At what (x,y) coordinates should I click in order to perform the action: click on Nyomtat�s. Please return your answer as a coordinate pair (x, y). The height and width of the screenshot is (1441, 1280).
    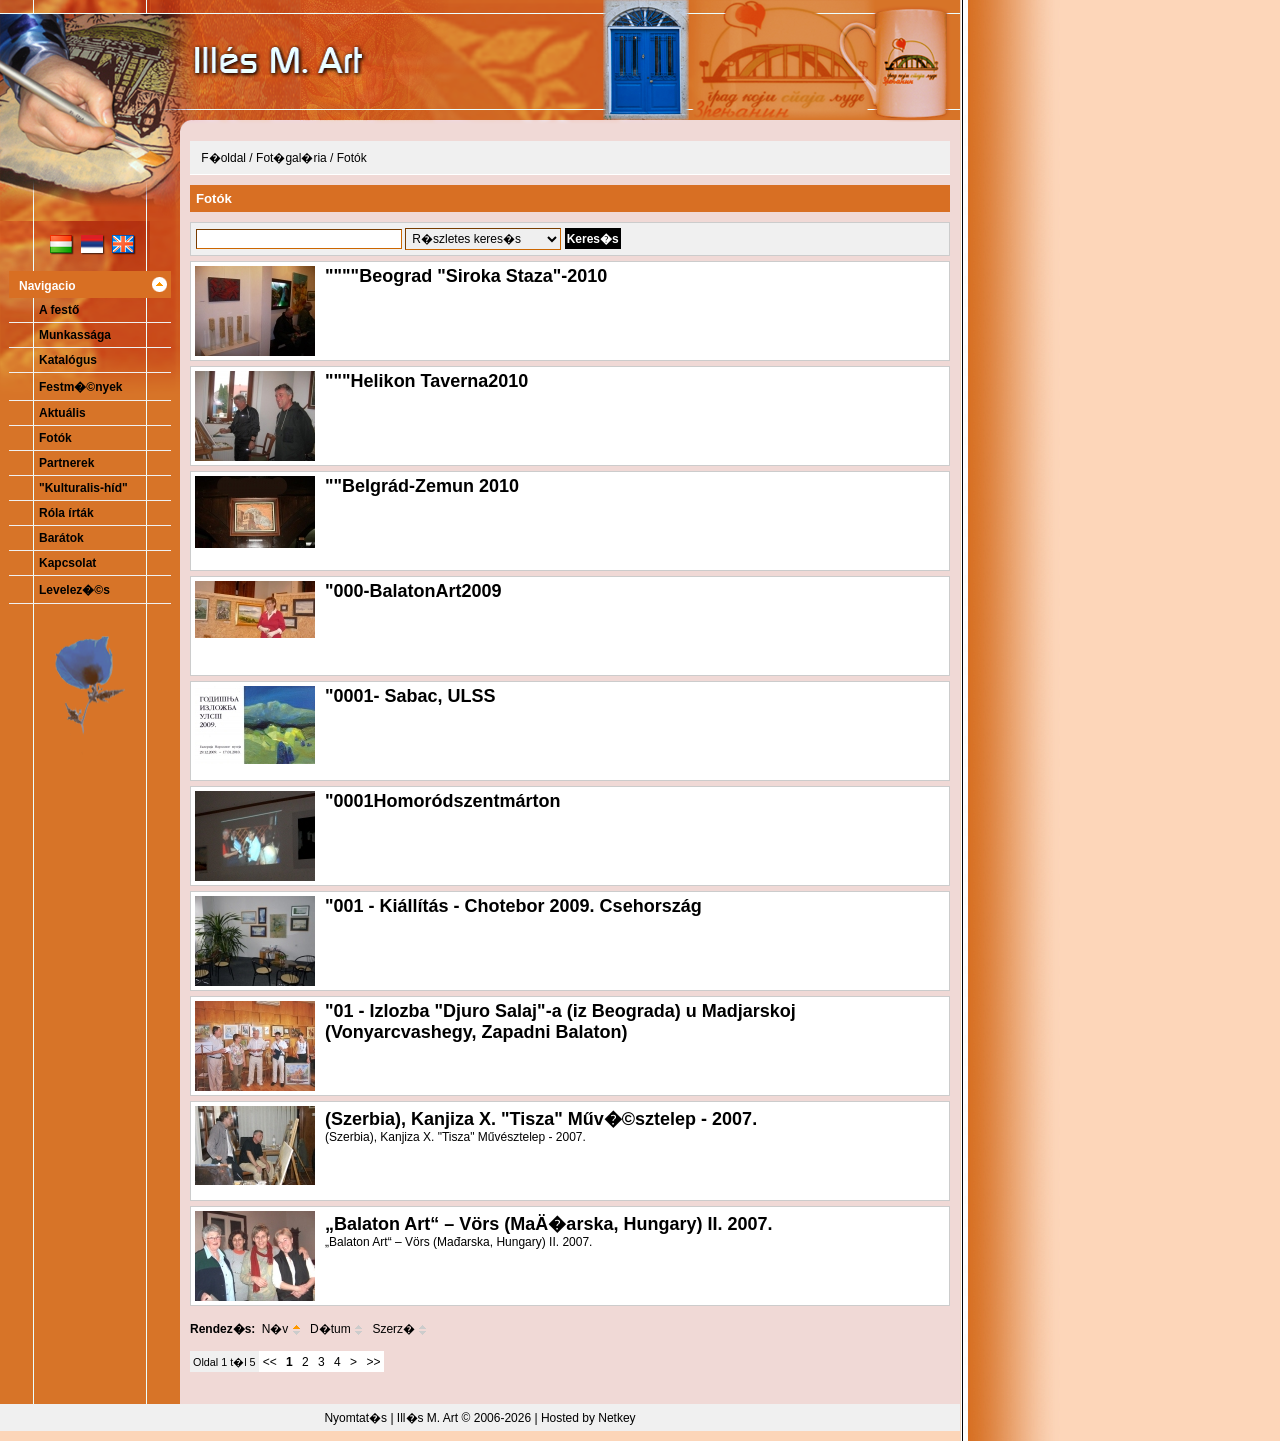
    Looking at the image, I should click on (355, 1418).